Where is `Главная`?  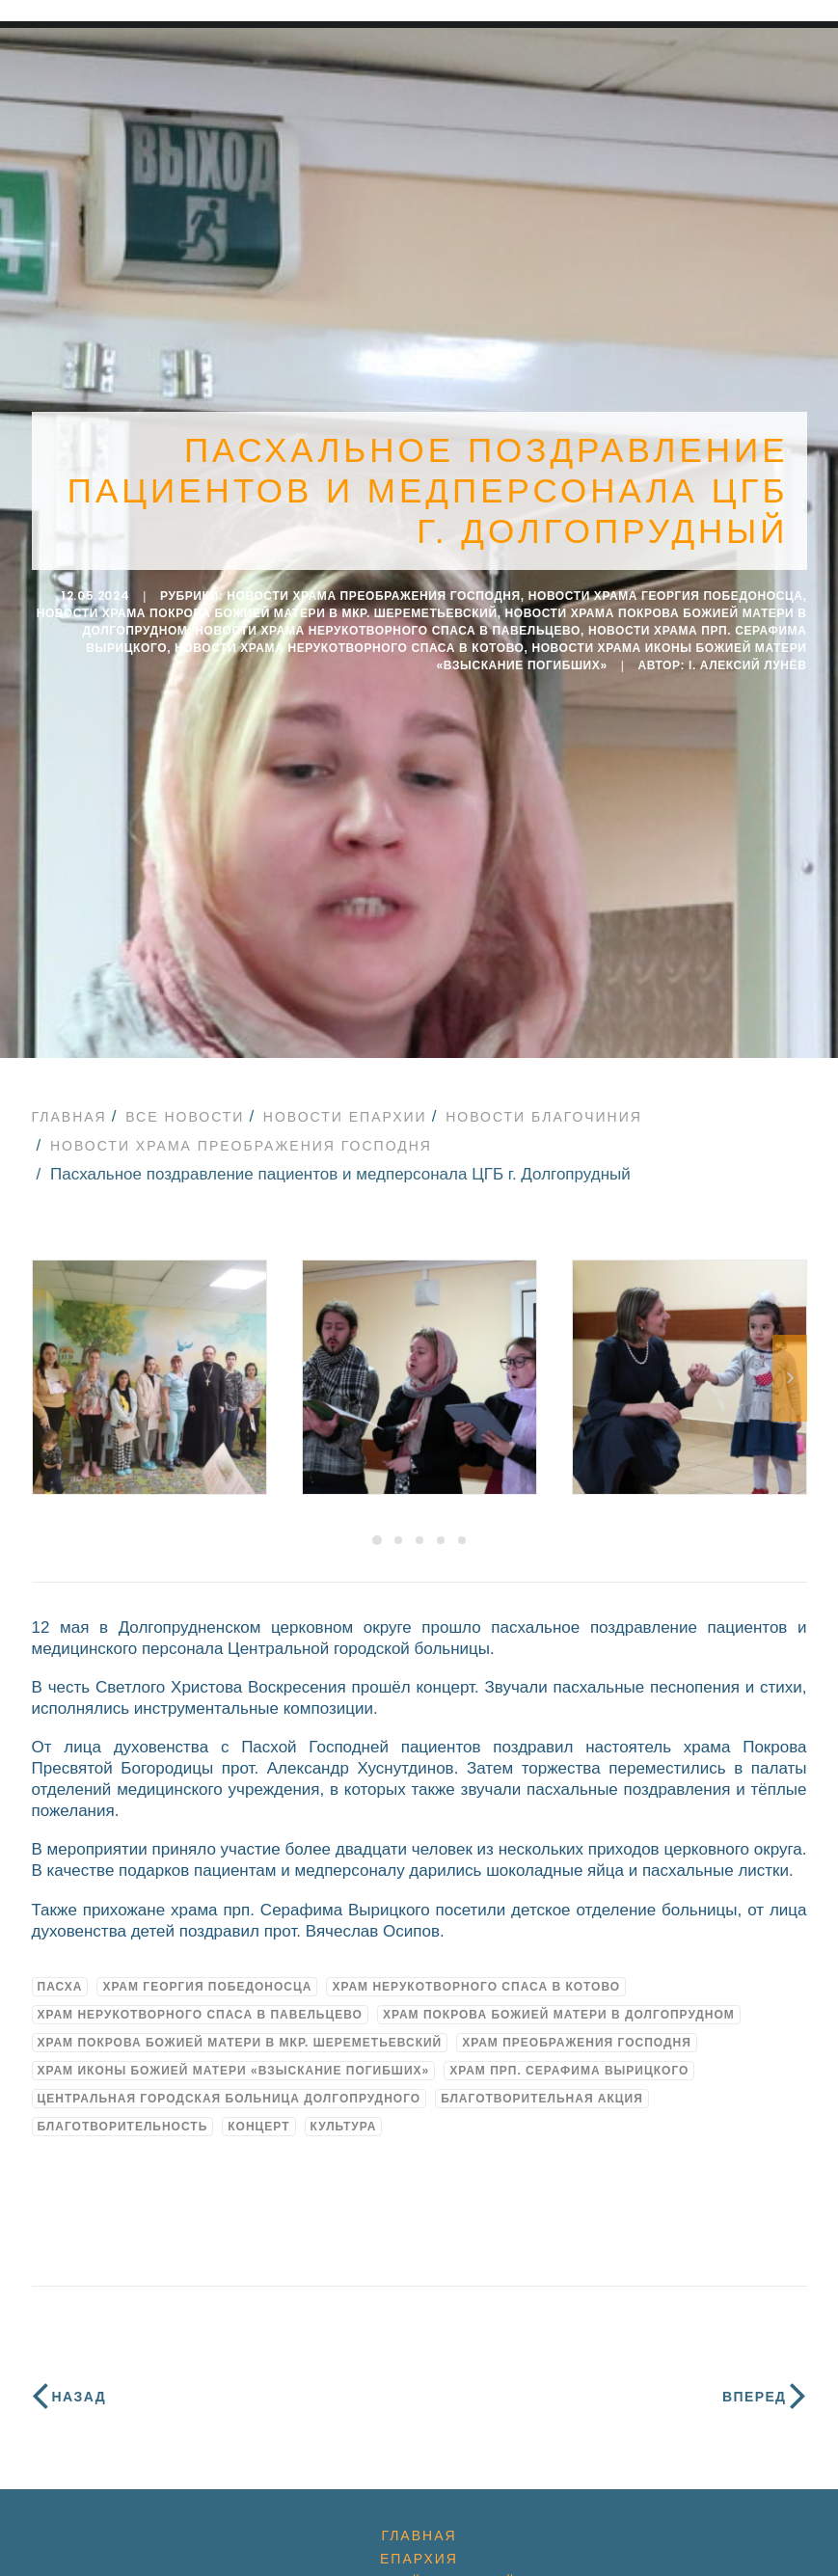 Главная is located at coordinates (69, 1104).